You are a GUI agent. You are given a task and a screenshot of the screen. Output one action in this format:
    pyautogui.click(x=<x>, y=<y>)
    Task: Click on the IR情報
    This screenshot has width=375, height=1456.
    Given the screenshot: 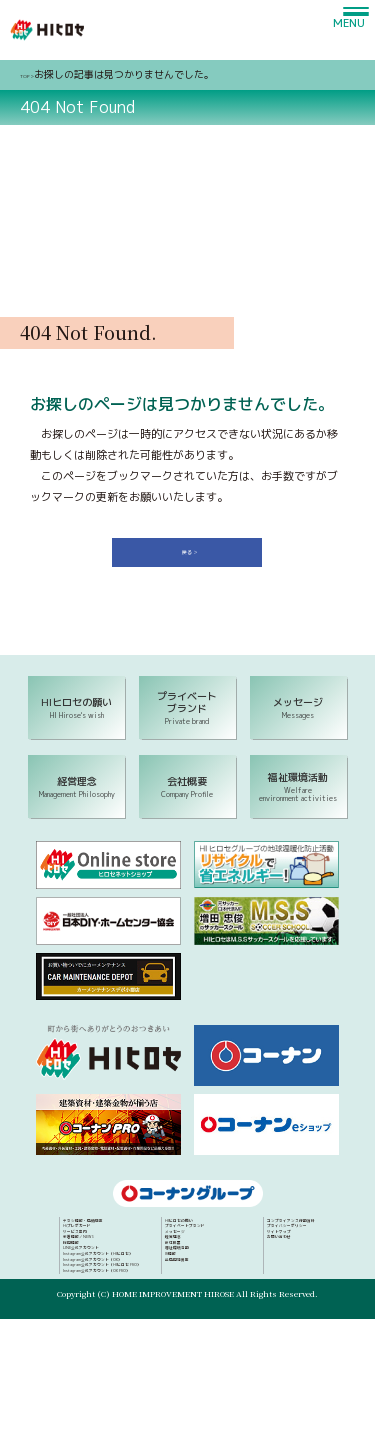 What is the action you would take?
    pyautogui.click(x=278, y=1312)
    